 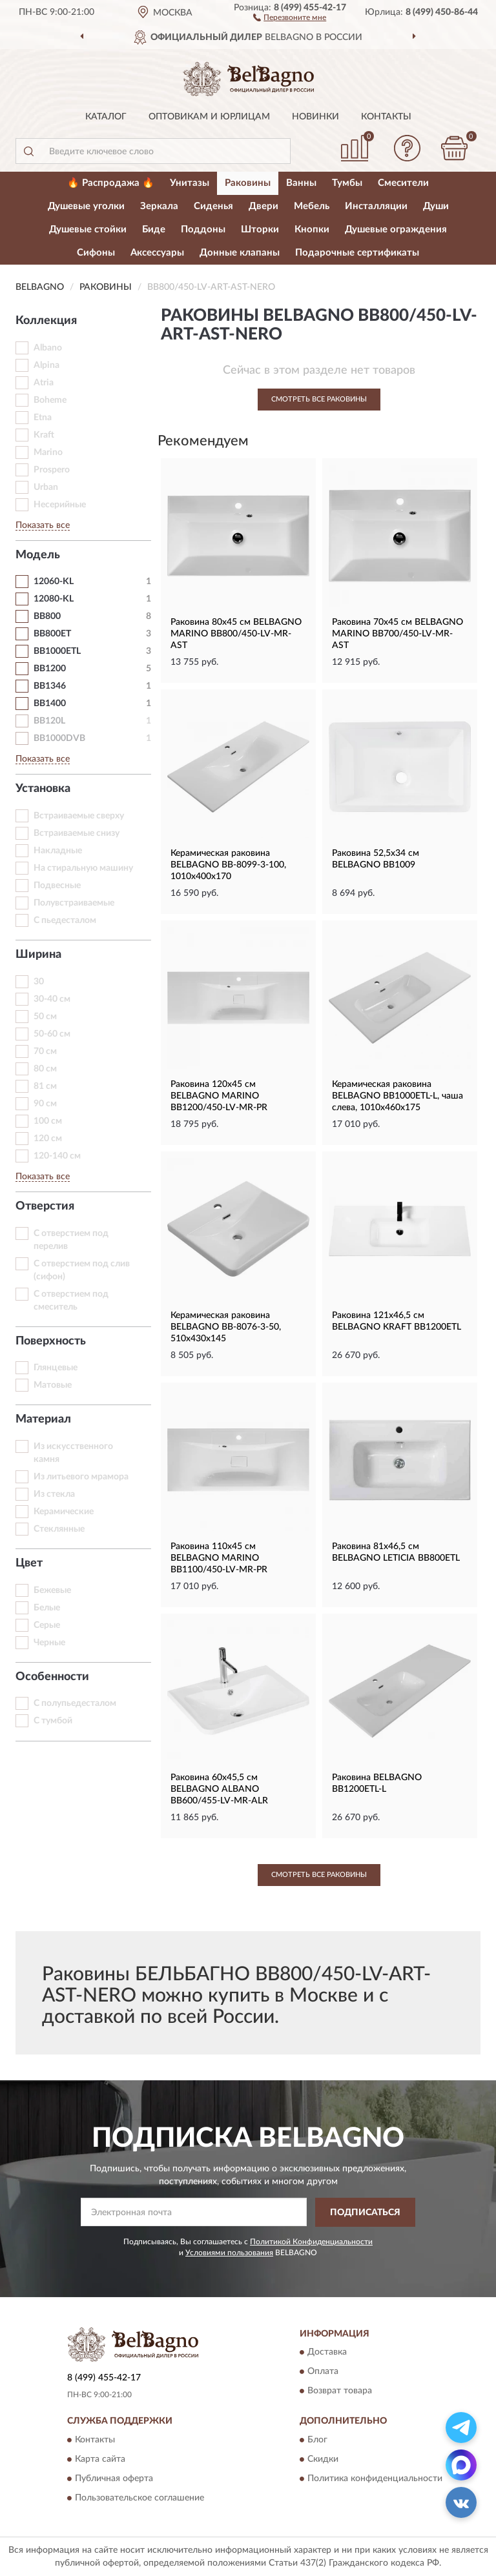 What do you see at coordinates (106, 116) in the screenshot?
I see `Каталог [button]` at bounding box center [106, 116].